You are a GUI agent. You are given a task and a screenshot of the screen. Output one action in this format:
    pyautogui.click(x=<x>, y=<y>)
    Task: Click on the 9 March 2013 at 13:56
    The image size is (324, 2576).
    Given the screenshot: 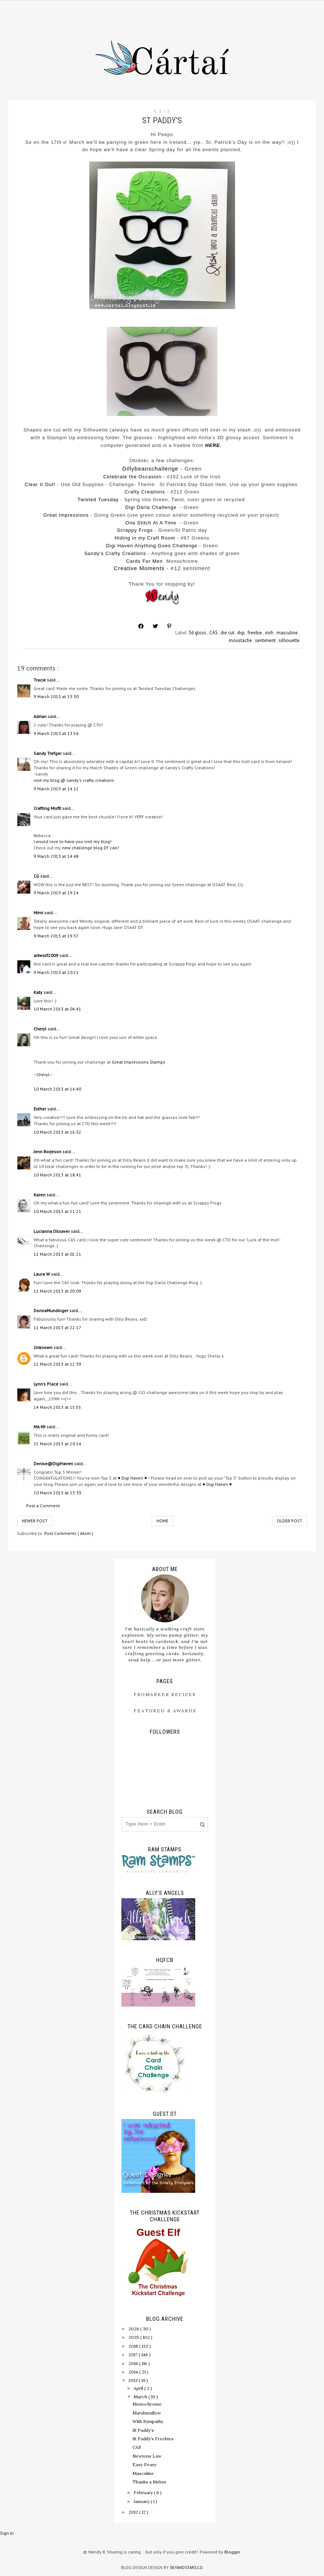 What is the action you would take?
    pyautogui.click(x=56, y=733)
    